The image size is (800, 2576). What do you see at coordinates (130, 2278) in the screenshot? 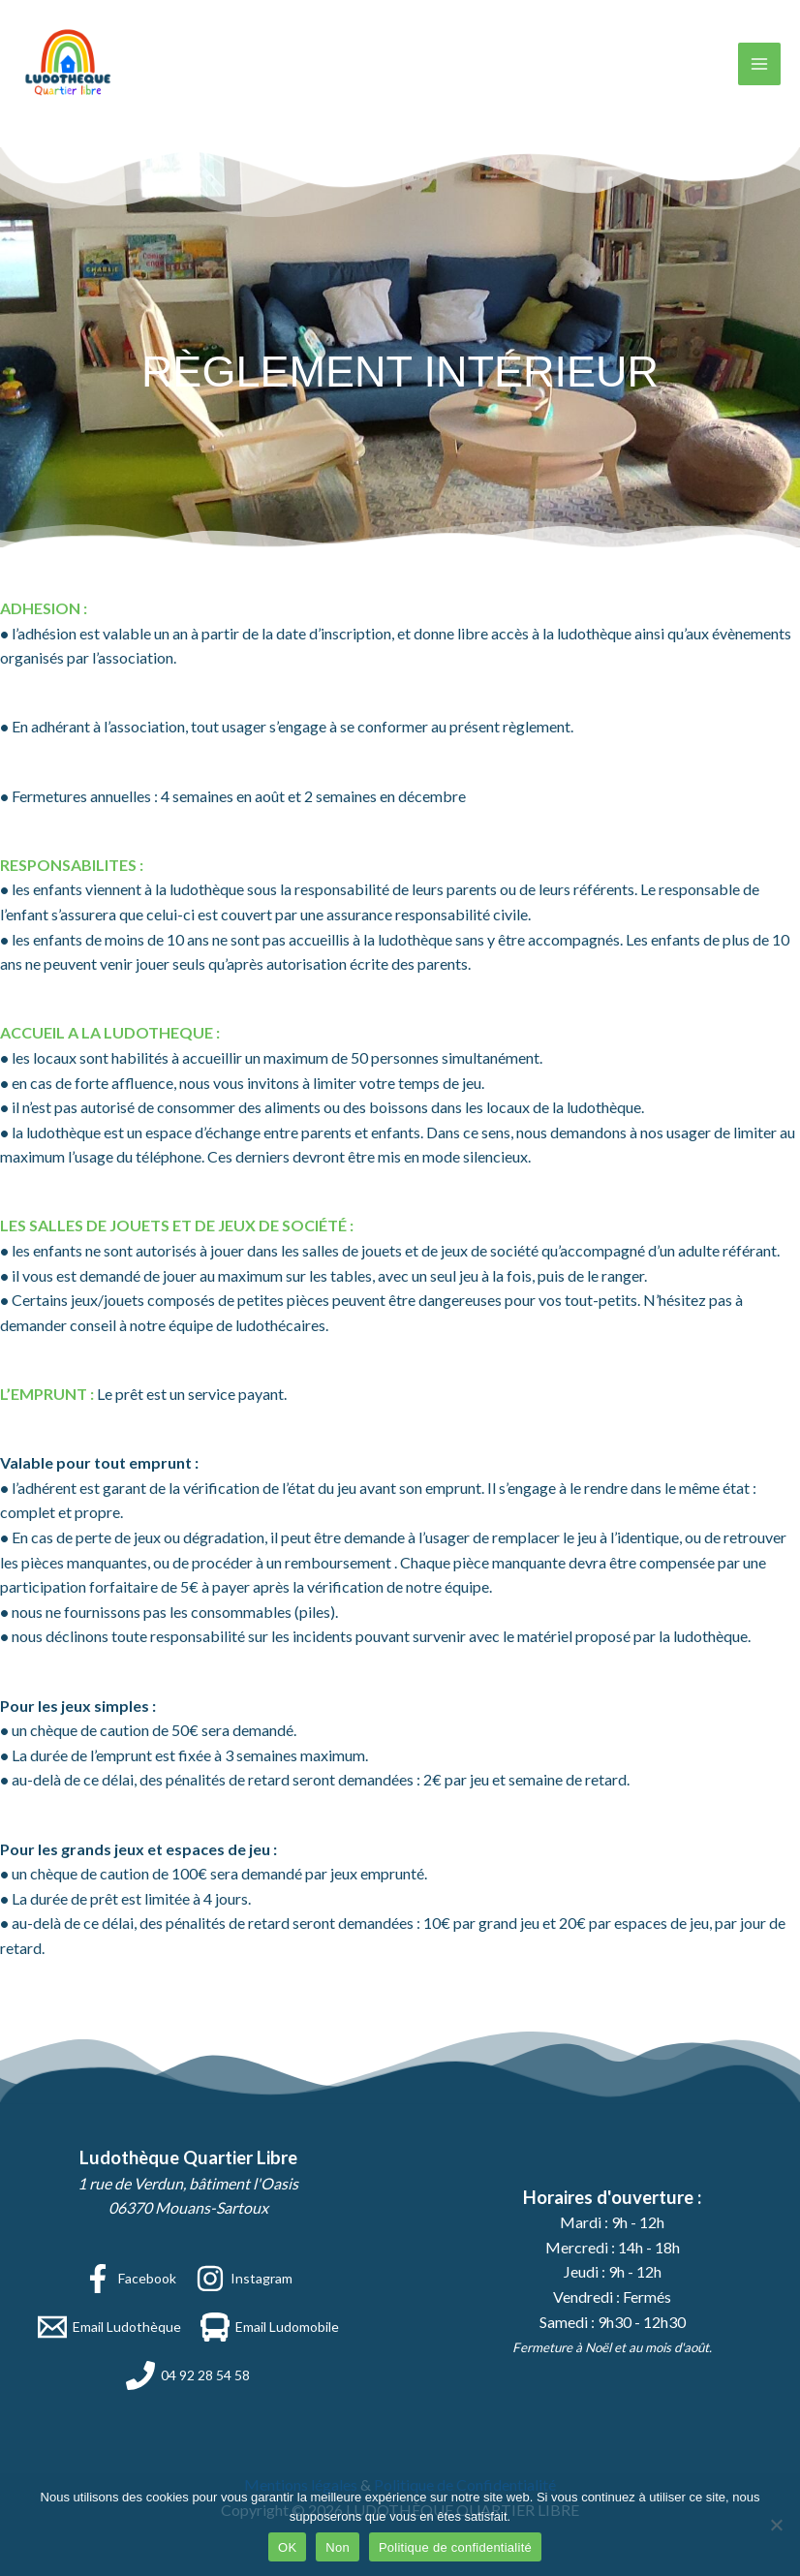
I see `[Facebook]` at bounding box center [130, 2278].